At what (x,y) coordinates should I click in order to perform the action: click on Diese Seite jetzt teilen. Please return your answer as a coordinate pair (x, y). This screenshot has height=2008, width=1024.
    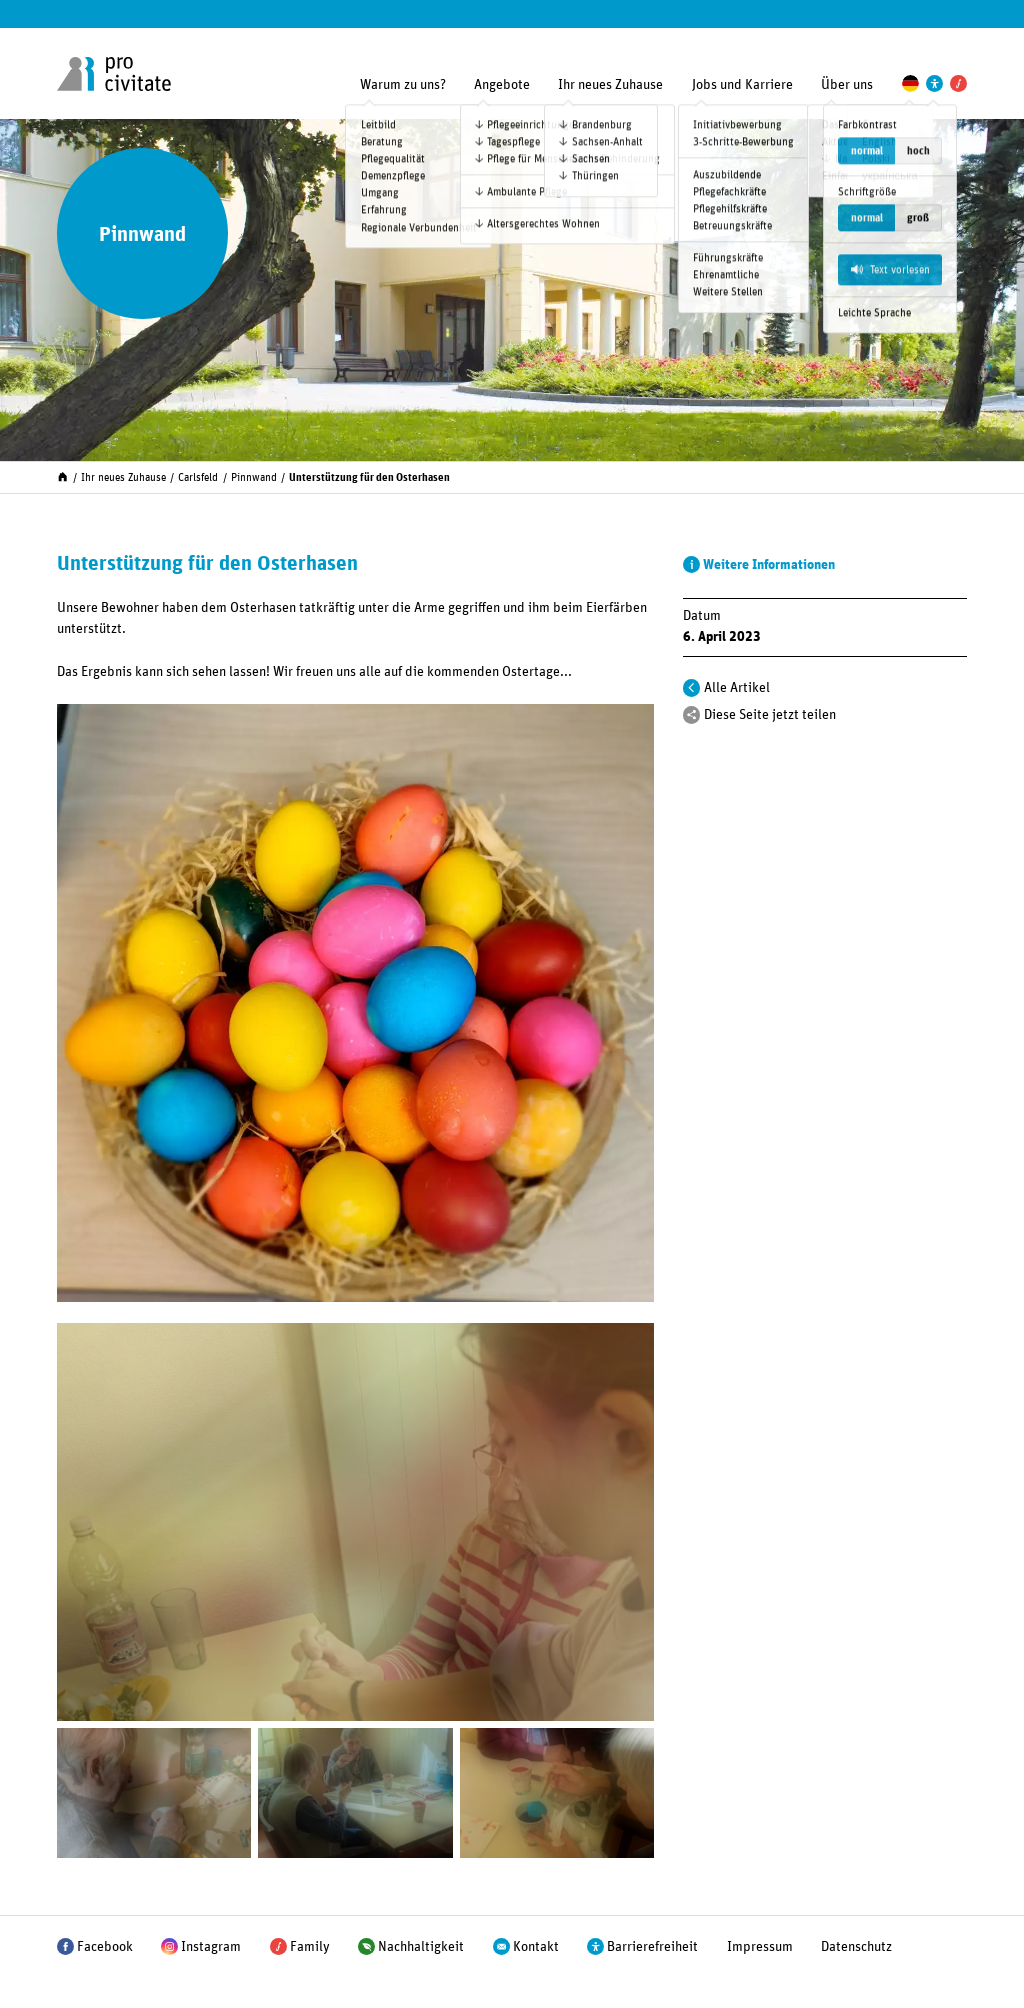
    Looking at the image, I should click on (770, 715).